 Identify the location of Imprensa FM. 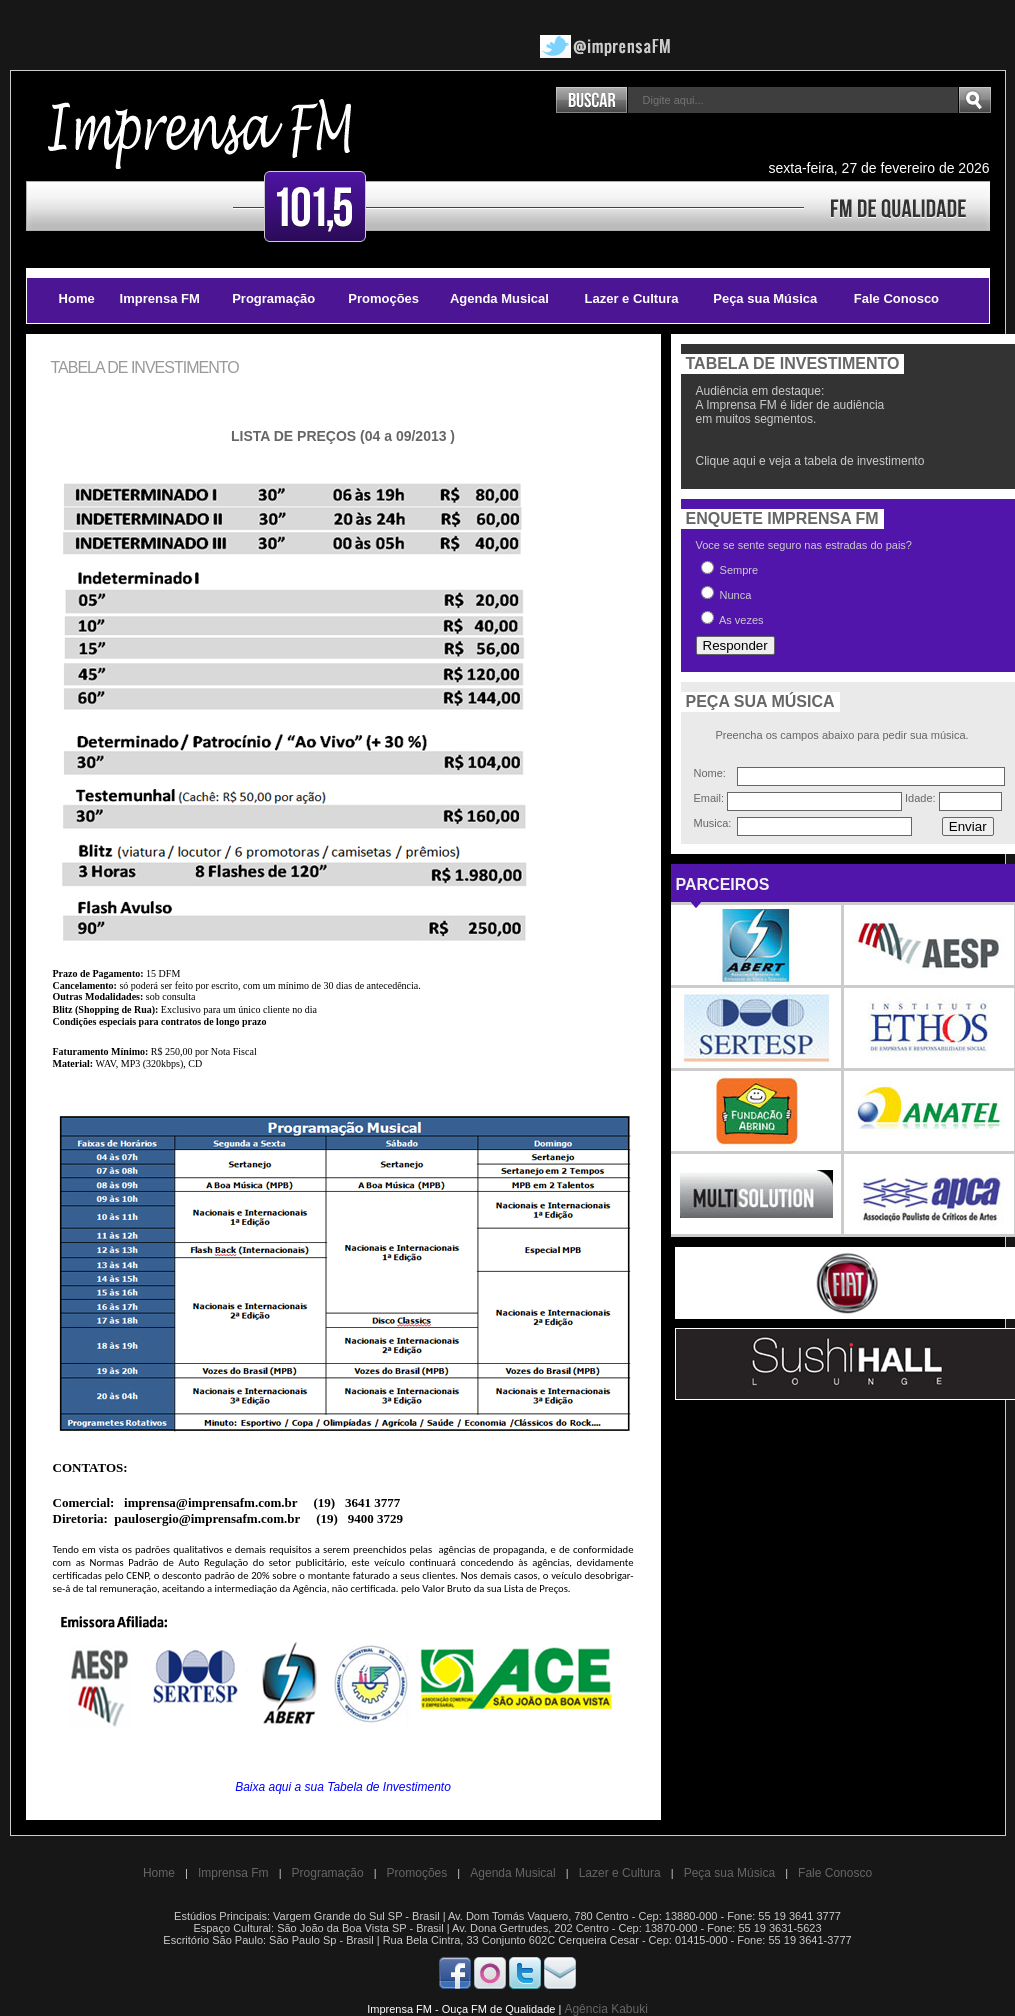
(160, 298).